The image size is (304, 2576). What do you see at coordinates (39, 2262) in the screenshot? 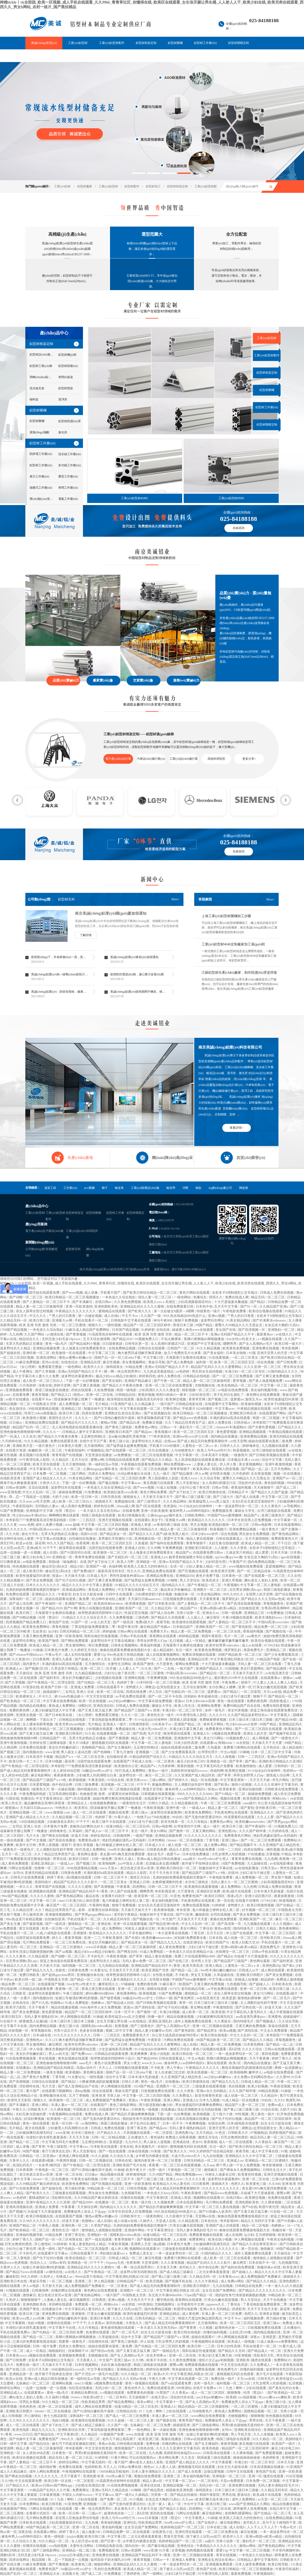
I see `色综合人人` at bounding box center [39, 2262].